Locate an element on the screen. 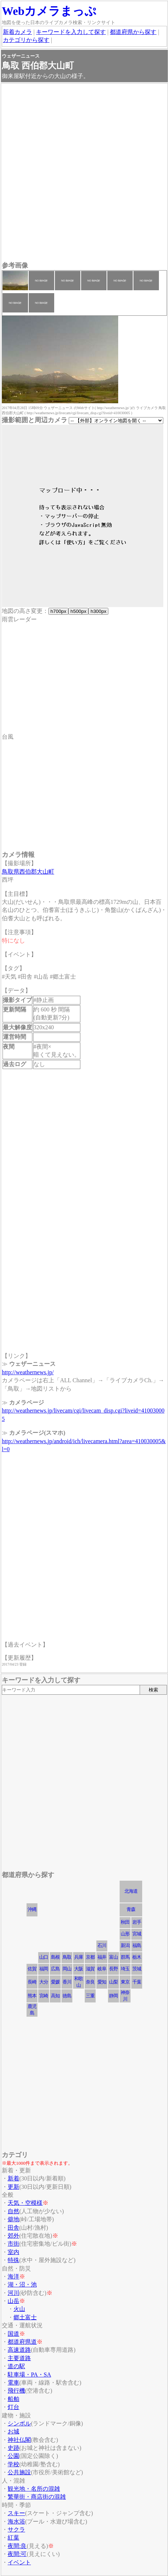  大阪 is located at coordinates (78, 1968).